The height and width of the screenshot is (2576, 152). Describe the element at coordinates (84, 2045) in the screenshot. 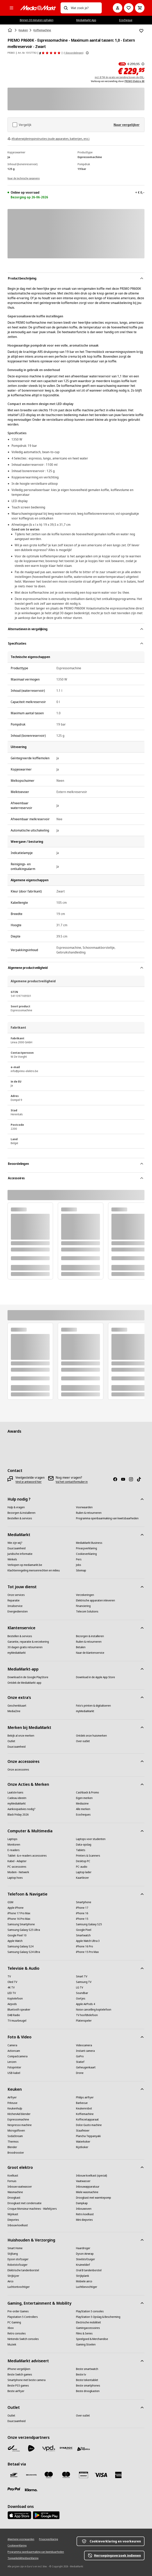

I see `[Videocamera]` at that location.